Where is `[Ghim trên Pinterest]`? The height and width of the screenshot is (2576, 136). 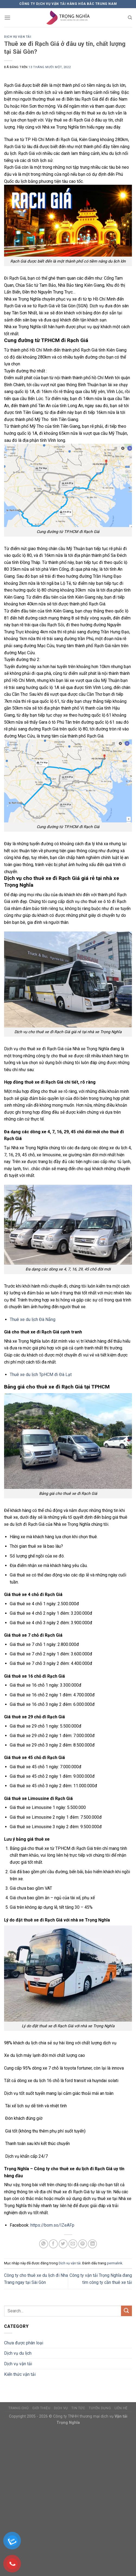 [Ghim trên Pinterest] is located at coordinates (82, 2243).